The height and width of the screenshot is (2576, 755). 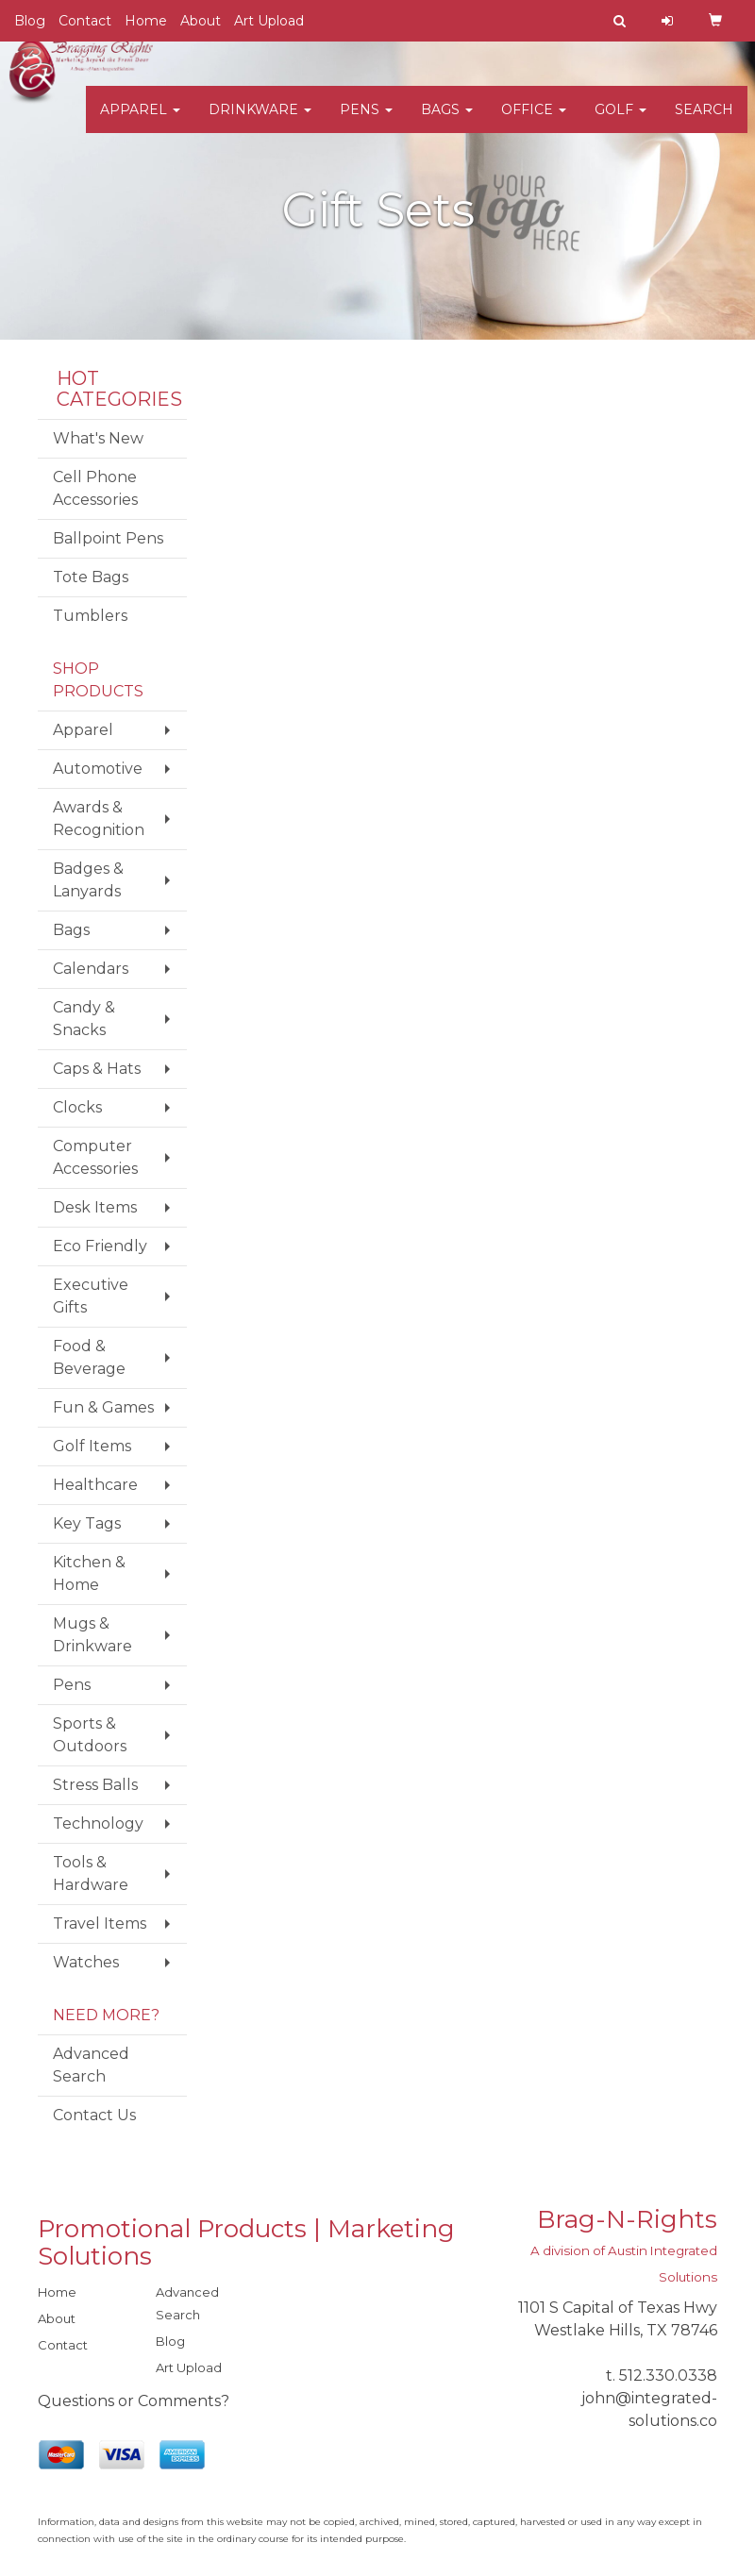 I want to click on Food & Beverage, so click(x=89, y=1357).